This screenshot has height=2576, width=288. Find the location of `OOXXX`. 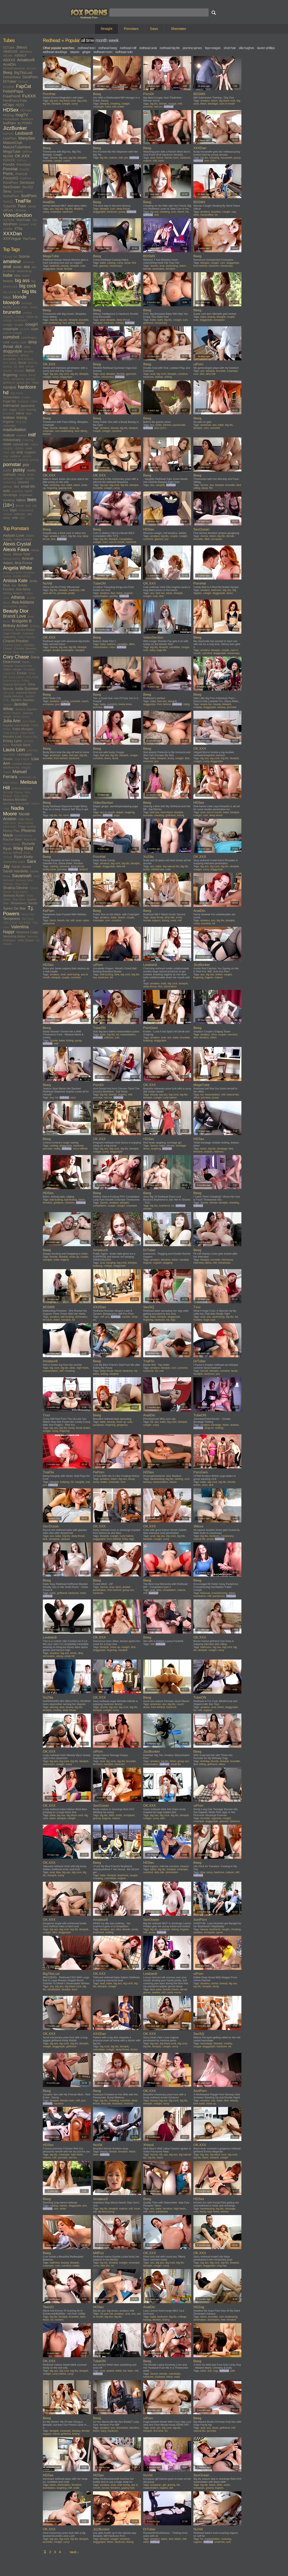

OOXXX is located at coordinates (9, 160).